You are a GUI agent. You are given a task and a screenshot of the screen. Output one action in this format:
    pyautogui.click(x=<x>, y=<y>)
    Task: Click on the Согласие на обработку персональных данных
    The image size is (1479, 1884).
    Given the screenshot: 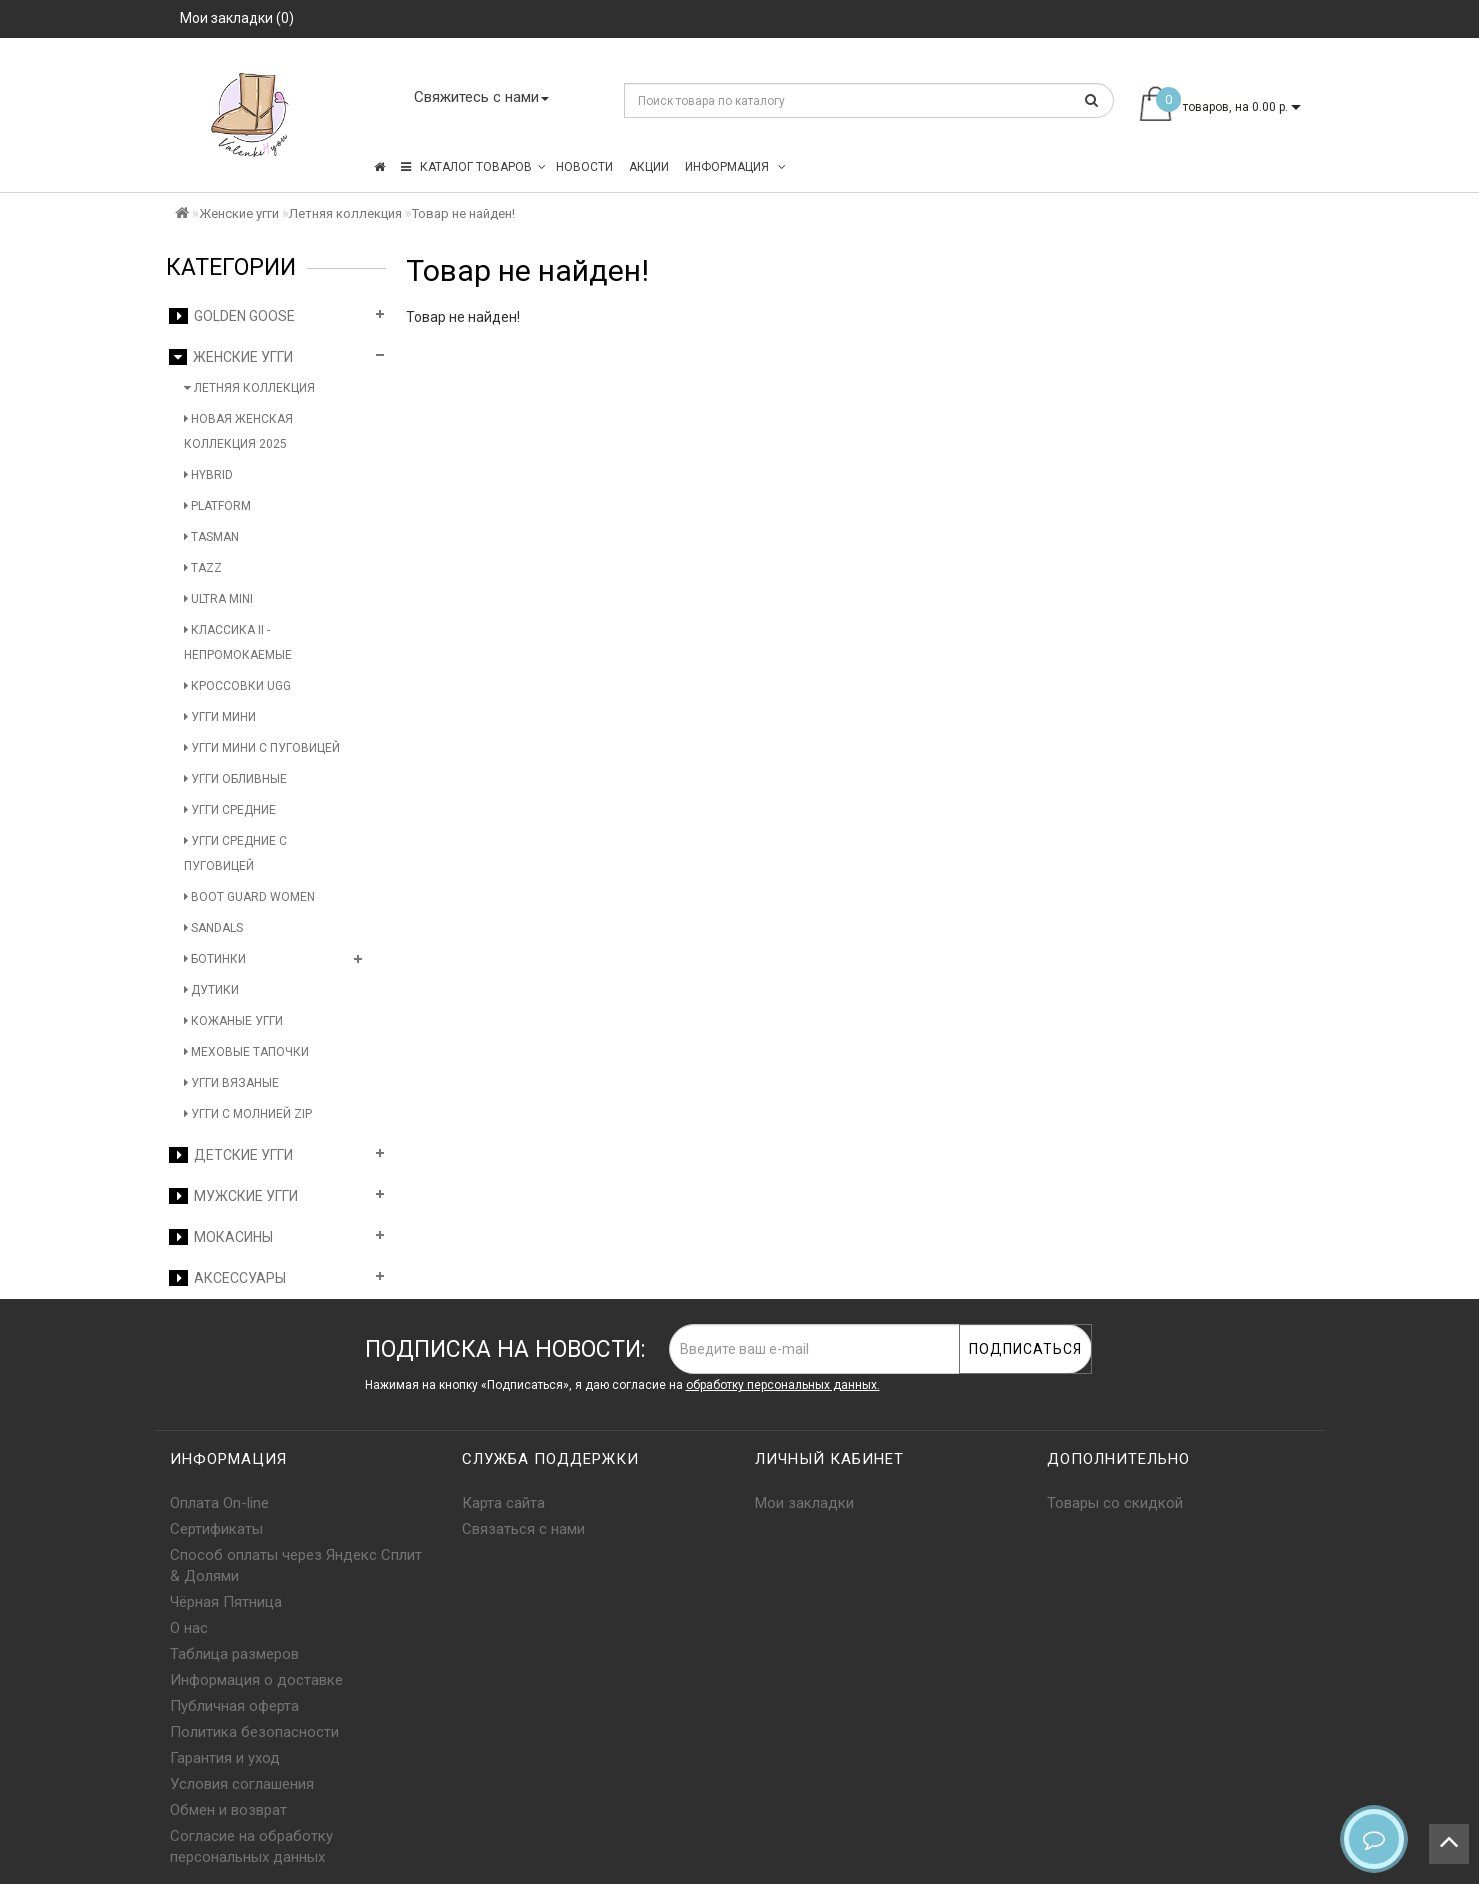 What is the action you would take?
    pyautogui.click(x=251, y=1846)
    